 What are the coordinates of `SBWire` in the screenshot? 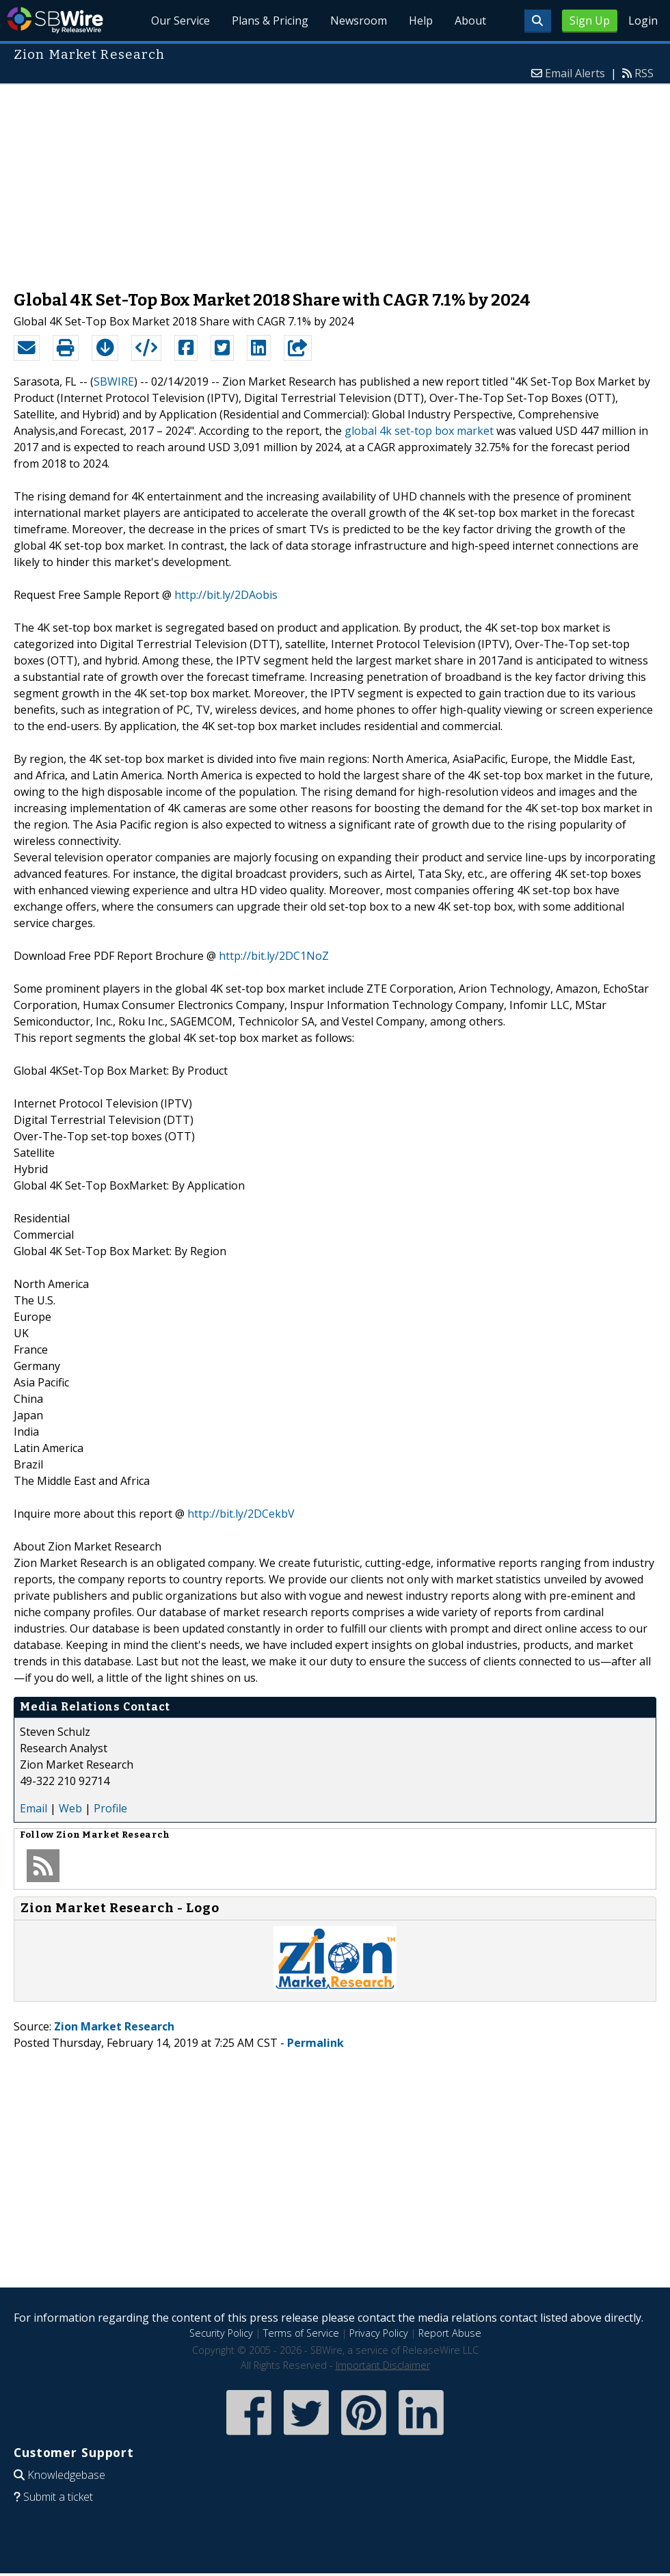 It's located at (55, 20).